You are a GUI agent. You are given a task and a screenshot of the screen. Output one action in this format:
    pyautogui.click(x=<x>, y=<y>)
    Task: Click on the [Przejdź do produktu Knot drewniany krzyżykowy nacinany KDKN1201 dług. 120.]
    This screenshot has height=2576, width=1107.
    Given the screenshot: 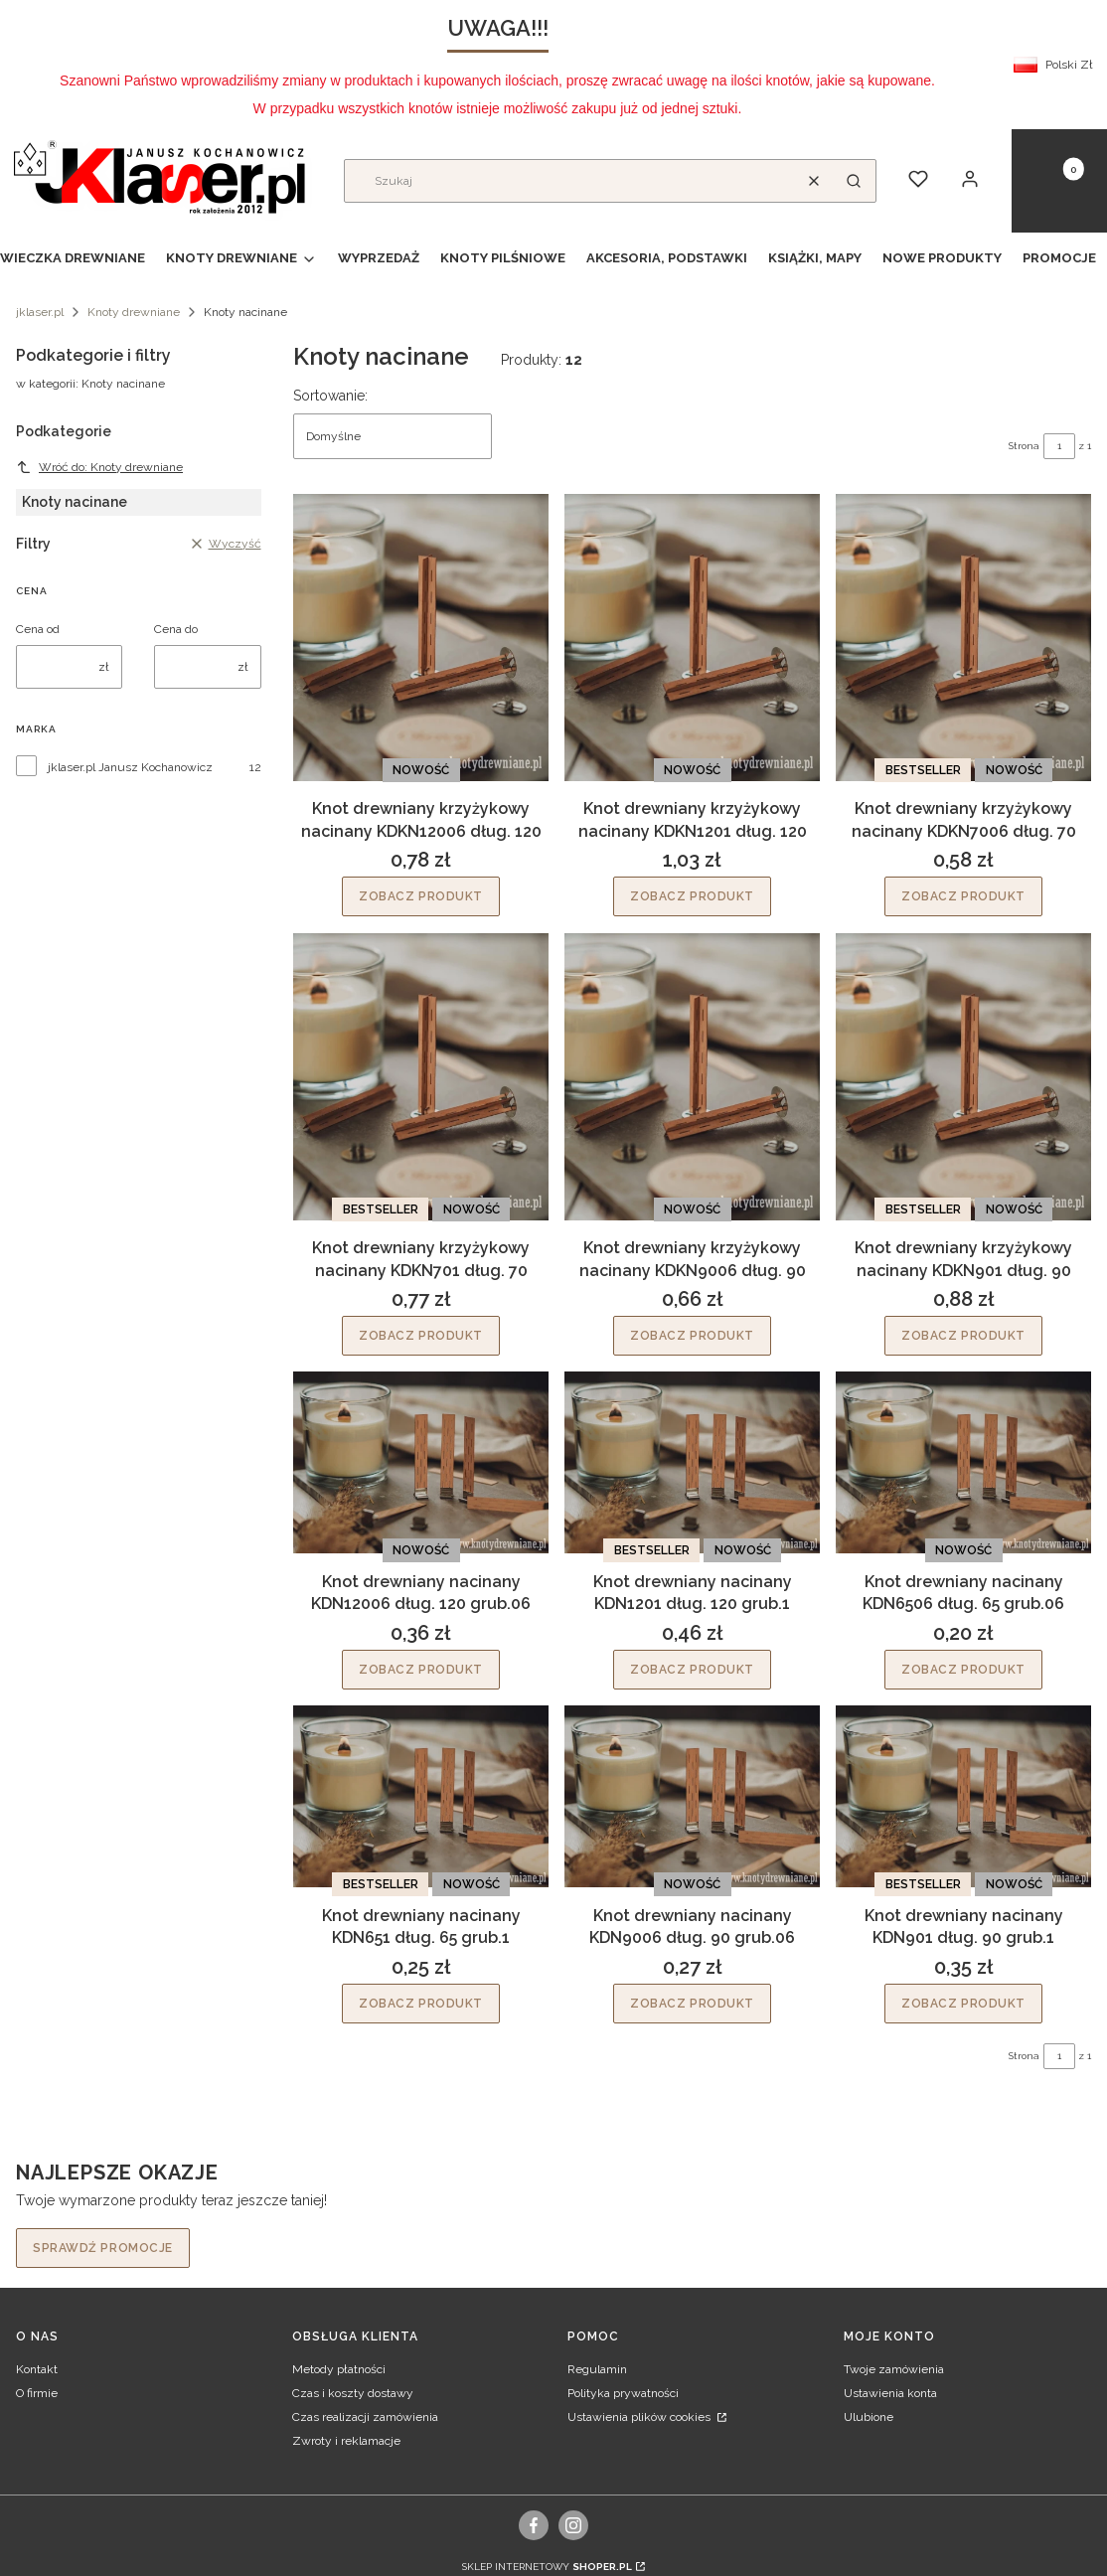 What is the action you would take?
    pyautogui.click(x=692, y=637)
    